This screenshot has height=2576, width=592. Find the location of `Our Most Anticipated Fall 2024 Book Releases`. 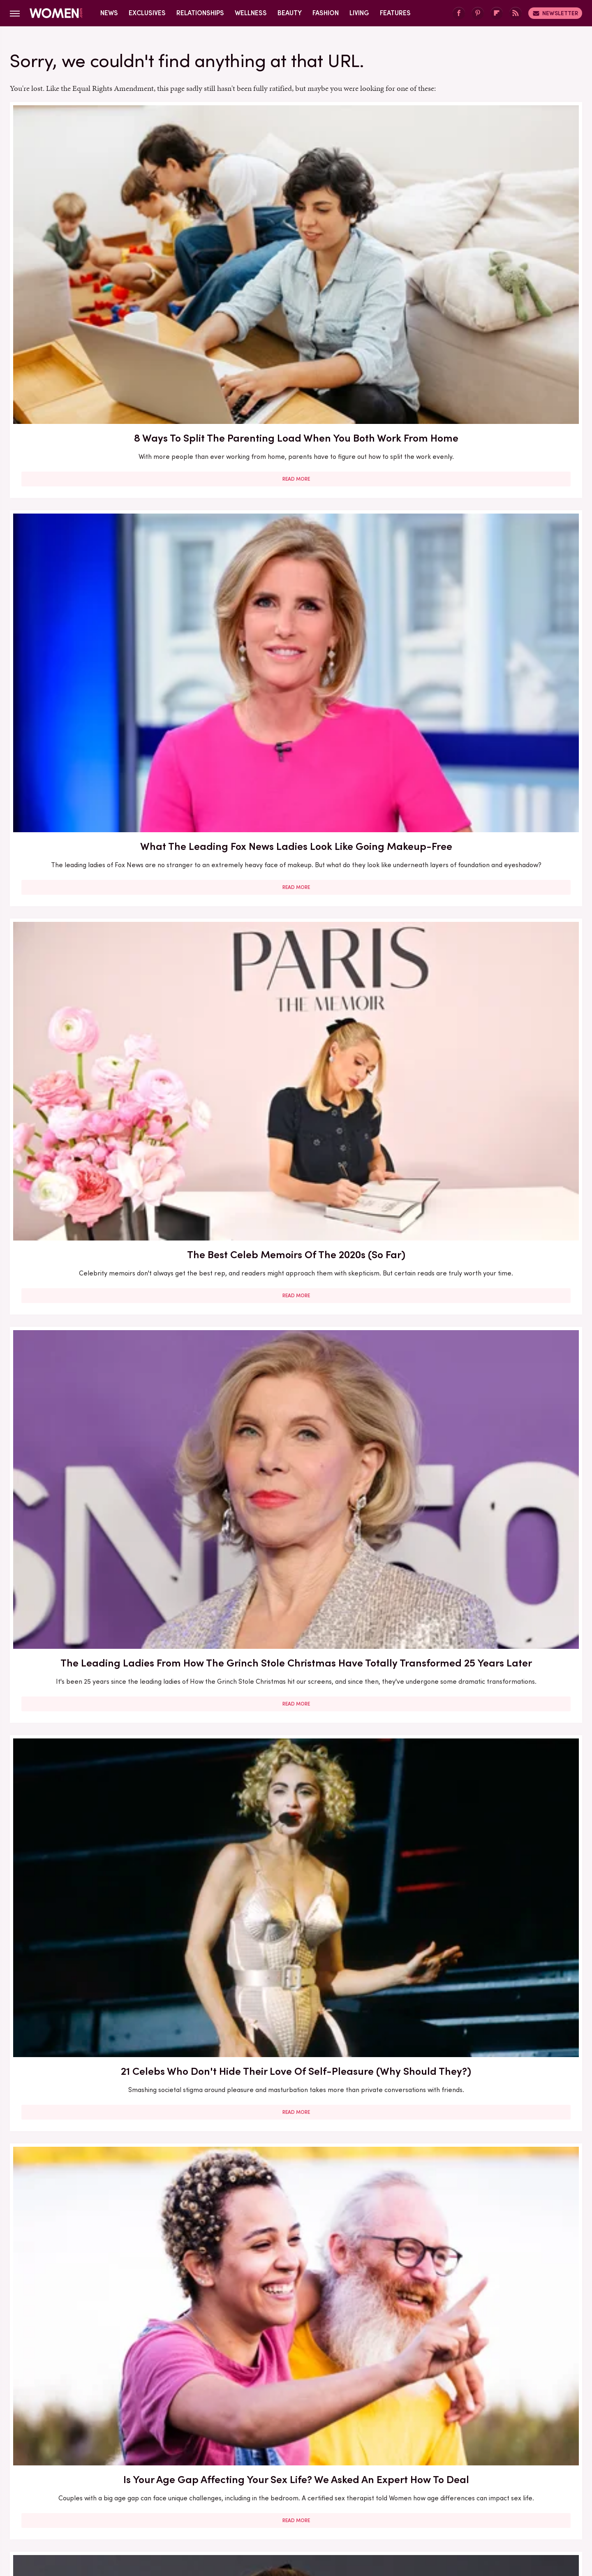

Our Most Anticipated Fall 2024 Book Releases is located at coordinates (489, 1849).